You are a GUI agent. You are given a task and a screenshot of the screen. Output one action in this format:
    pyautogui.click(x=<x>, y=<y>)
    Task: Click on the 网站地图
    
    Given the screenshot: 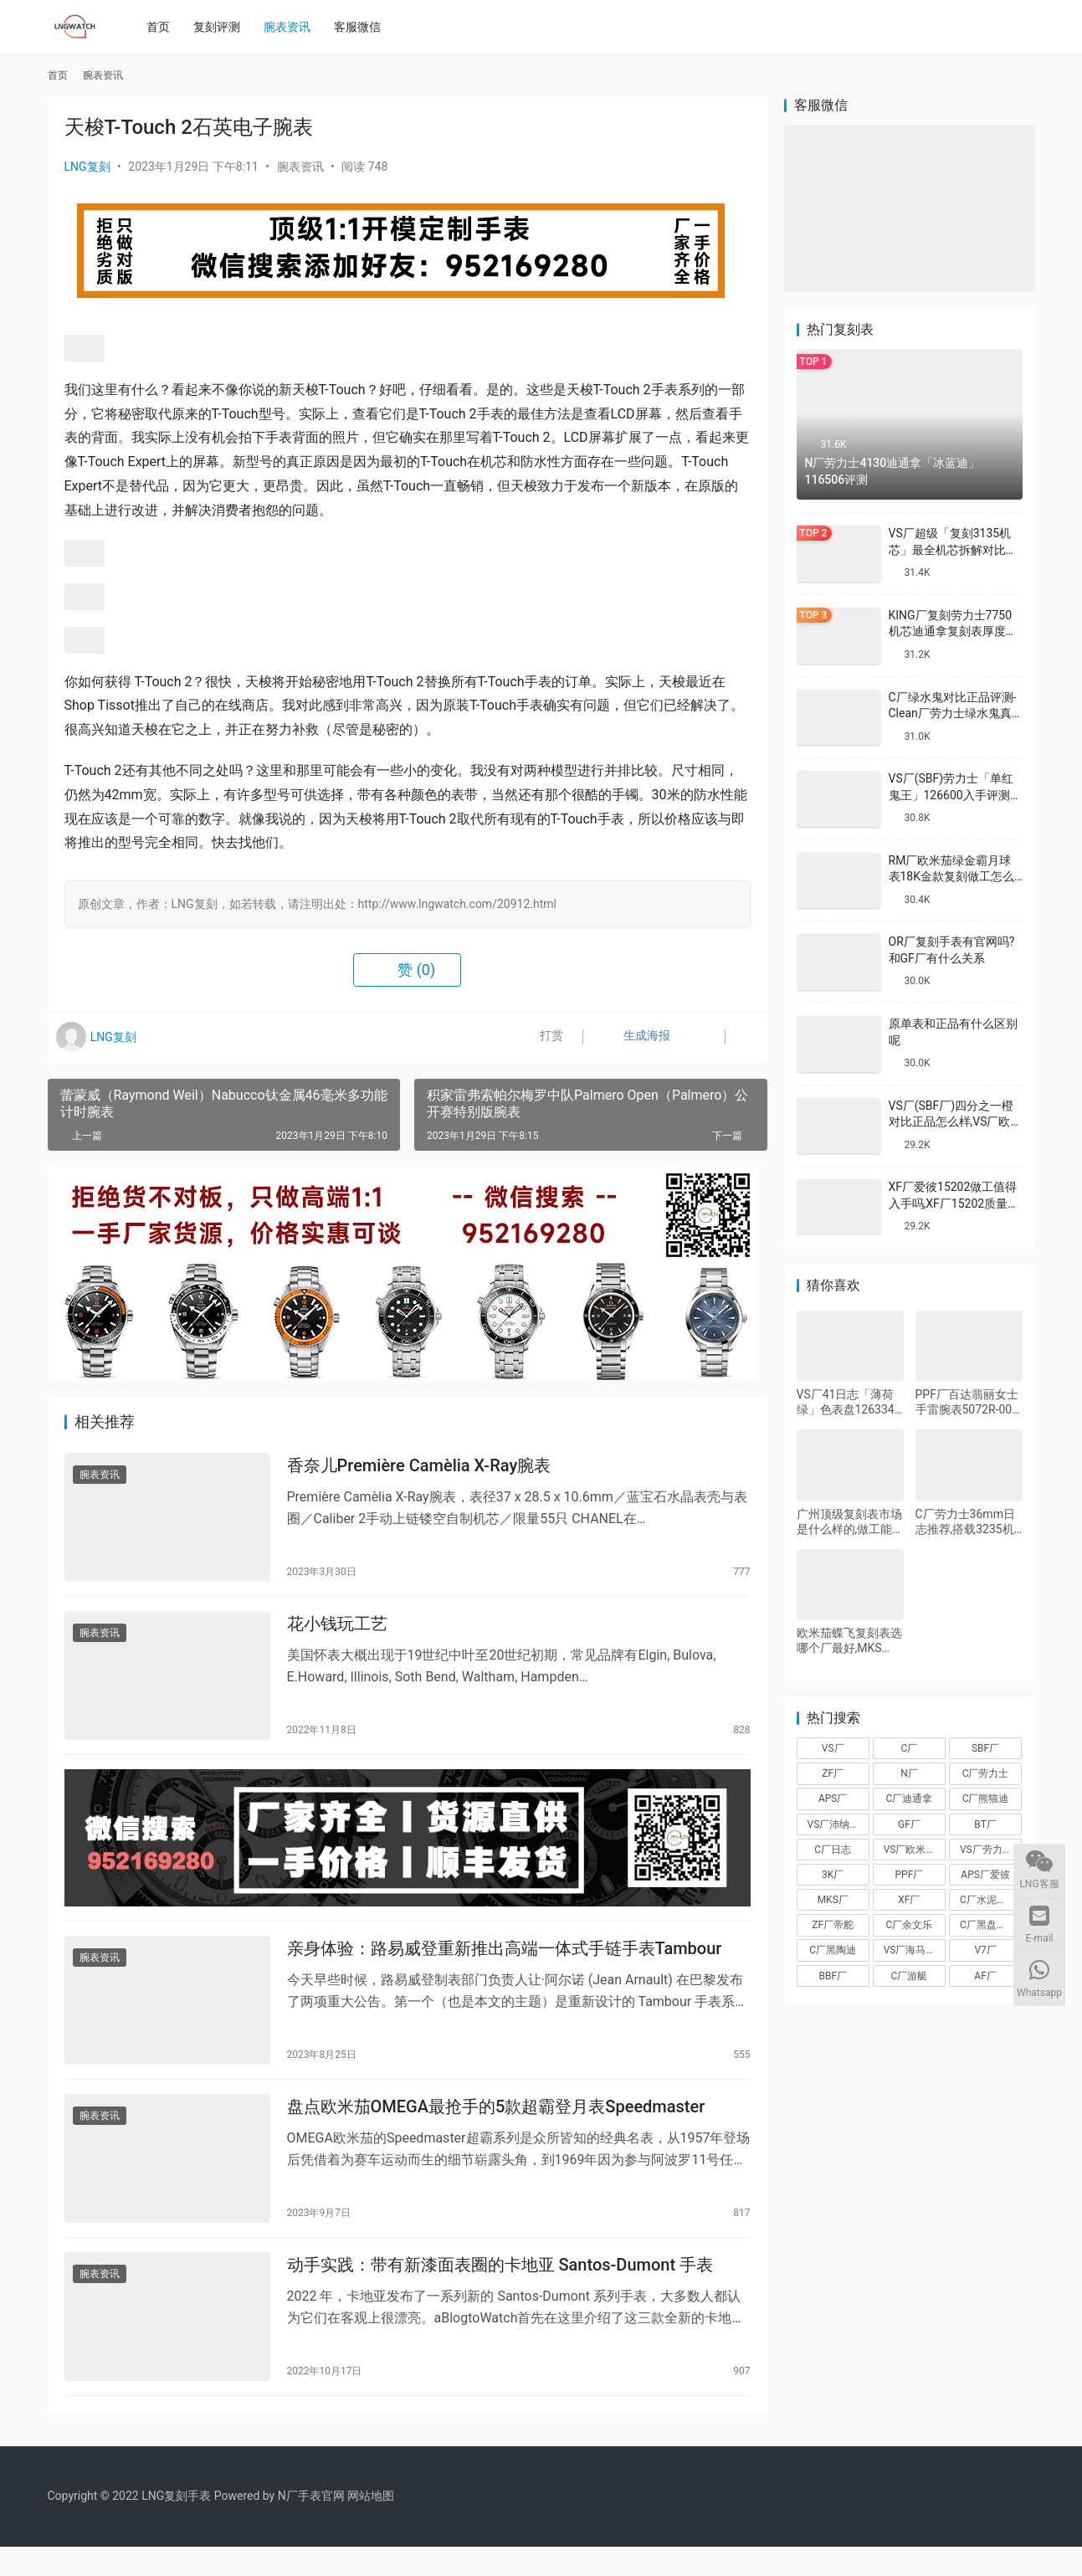 What is the action you would take?
    pyautogui.click(x=370, y=2525)
    